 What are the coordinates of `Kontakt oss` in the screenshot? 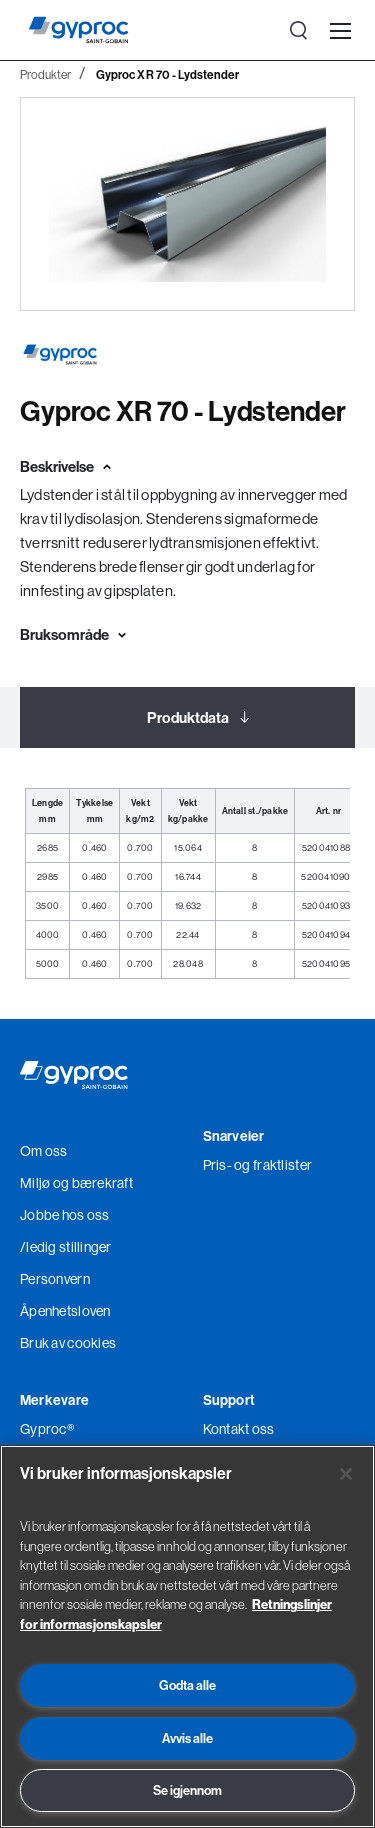 It's located at (239, 1429).